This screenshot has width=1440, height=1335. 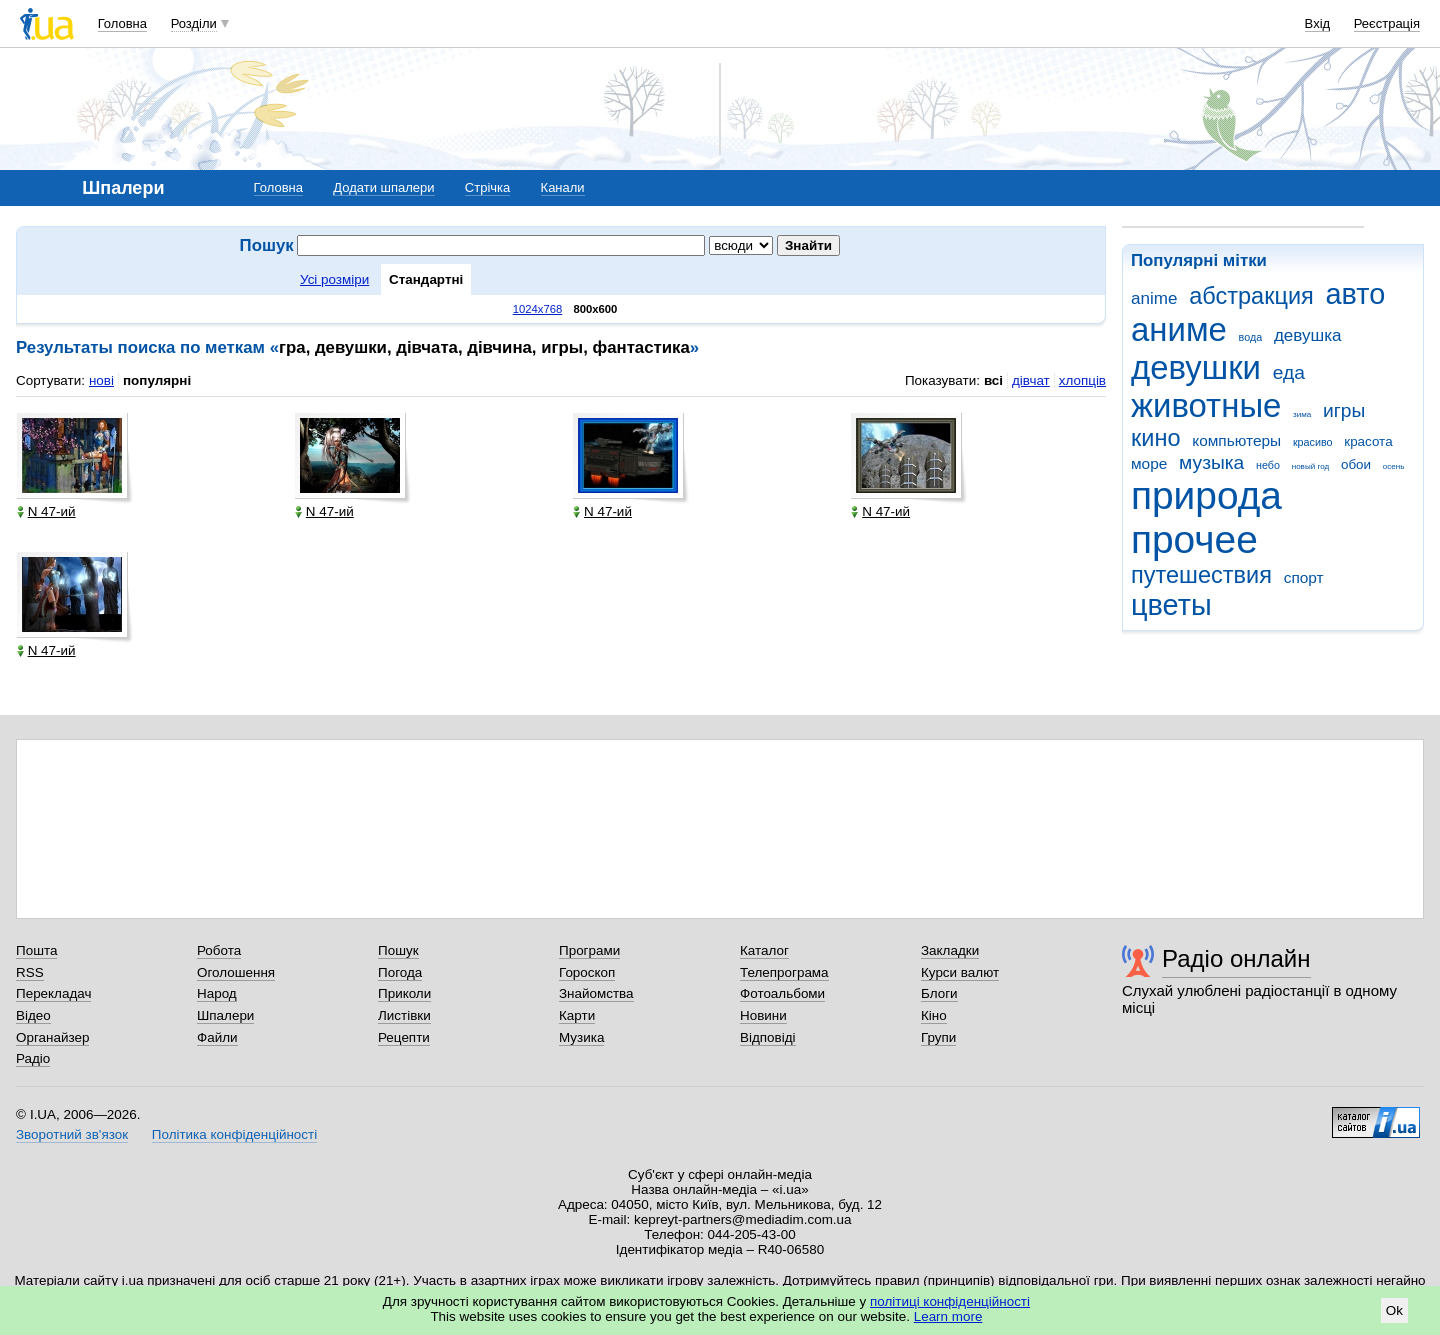 I want to click on Фотоальбоми, so click(x=782, y=993).